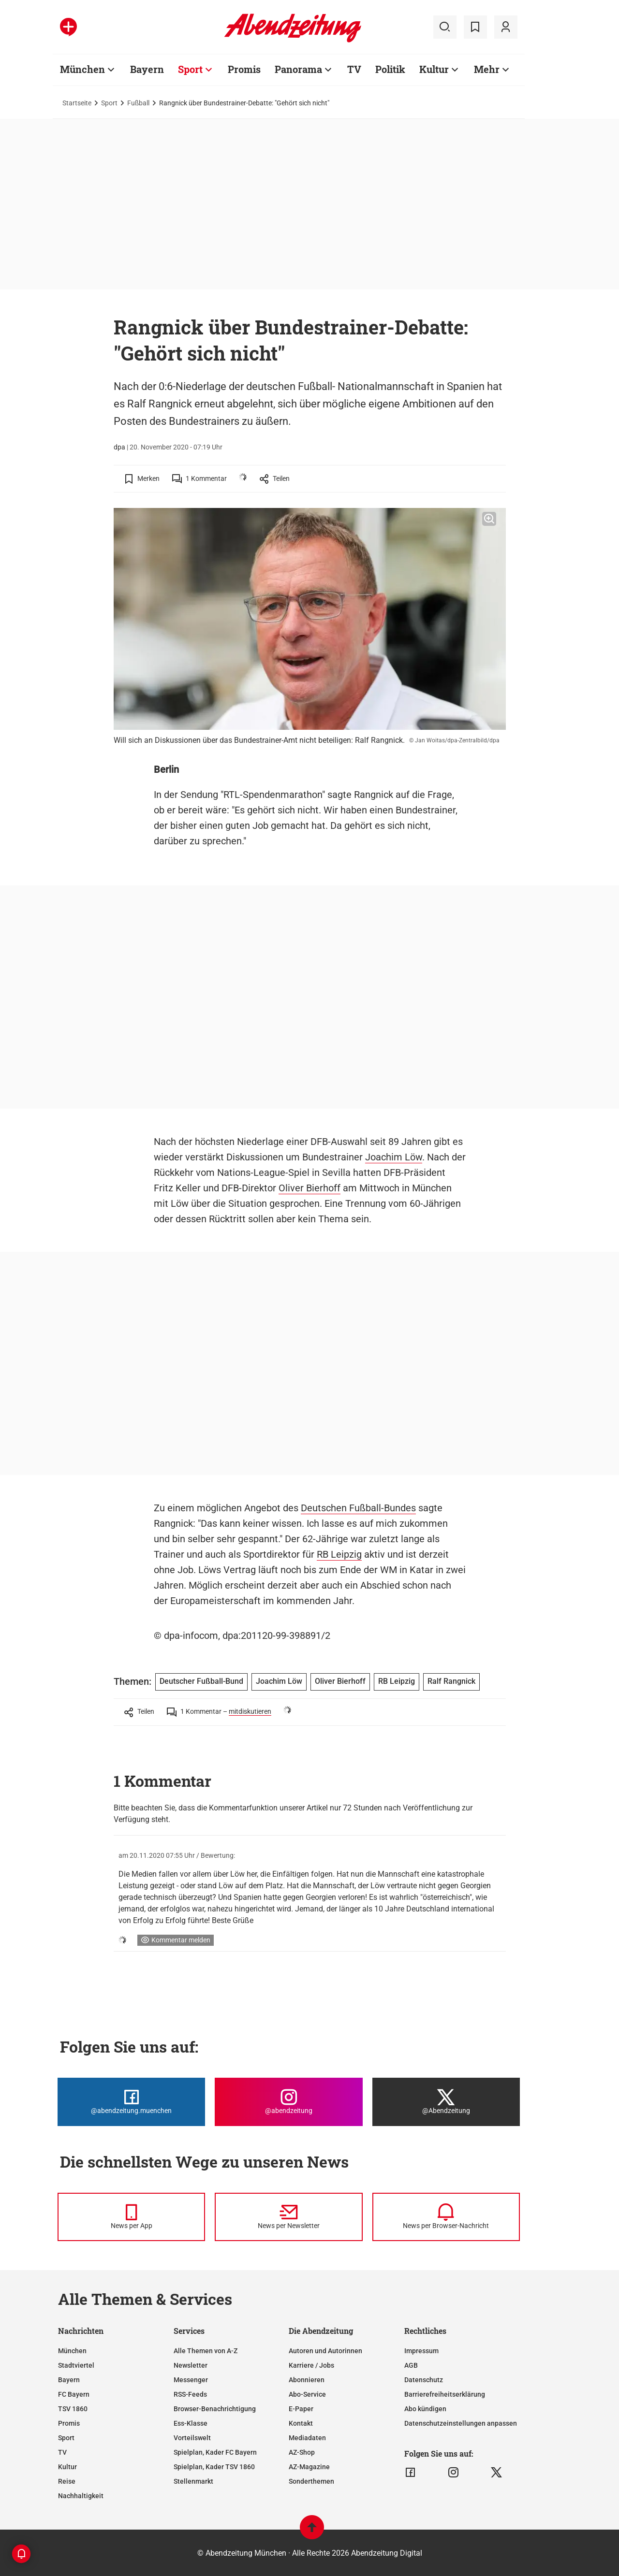 This screenshot has width=619, height=2576. What do you see at coordinates (66, 2481) in the screenshot?
I see `Reise` at bounding box center [66, 2481].